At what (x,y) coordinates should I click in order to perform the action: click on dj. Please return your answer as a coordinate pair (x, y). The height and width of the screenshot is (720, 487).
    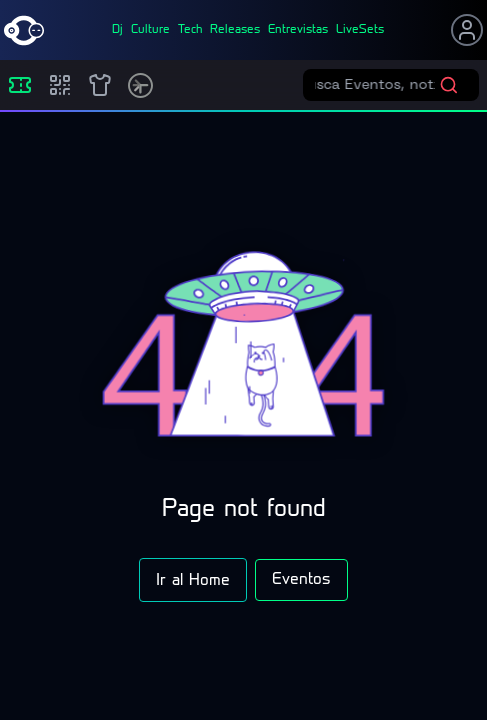
    Looking at the image, I should click on (117, 30).